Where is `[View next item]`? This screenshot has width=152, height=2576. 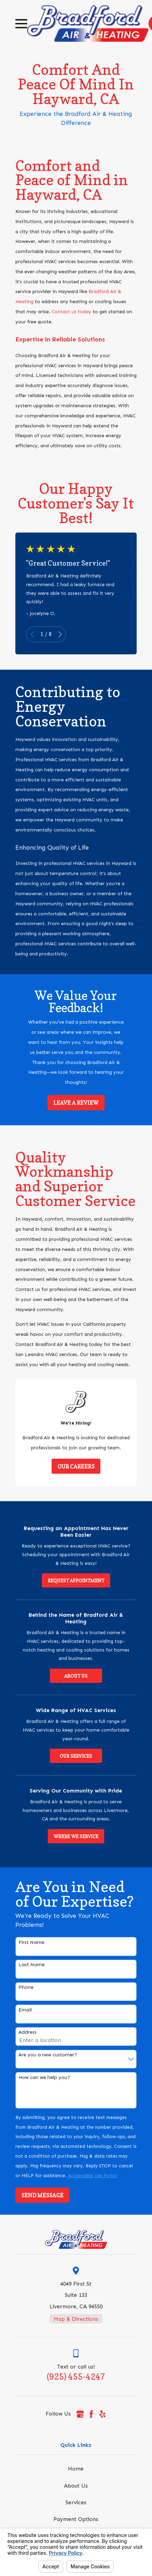 [View next item] is located at coordinates (60, 634).